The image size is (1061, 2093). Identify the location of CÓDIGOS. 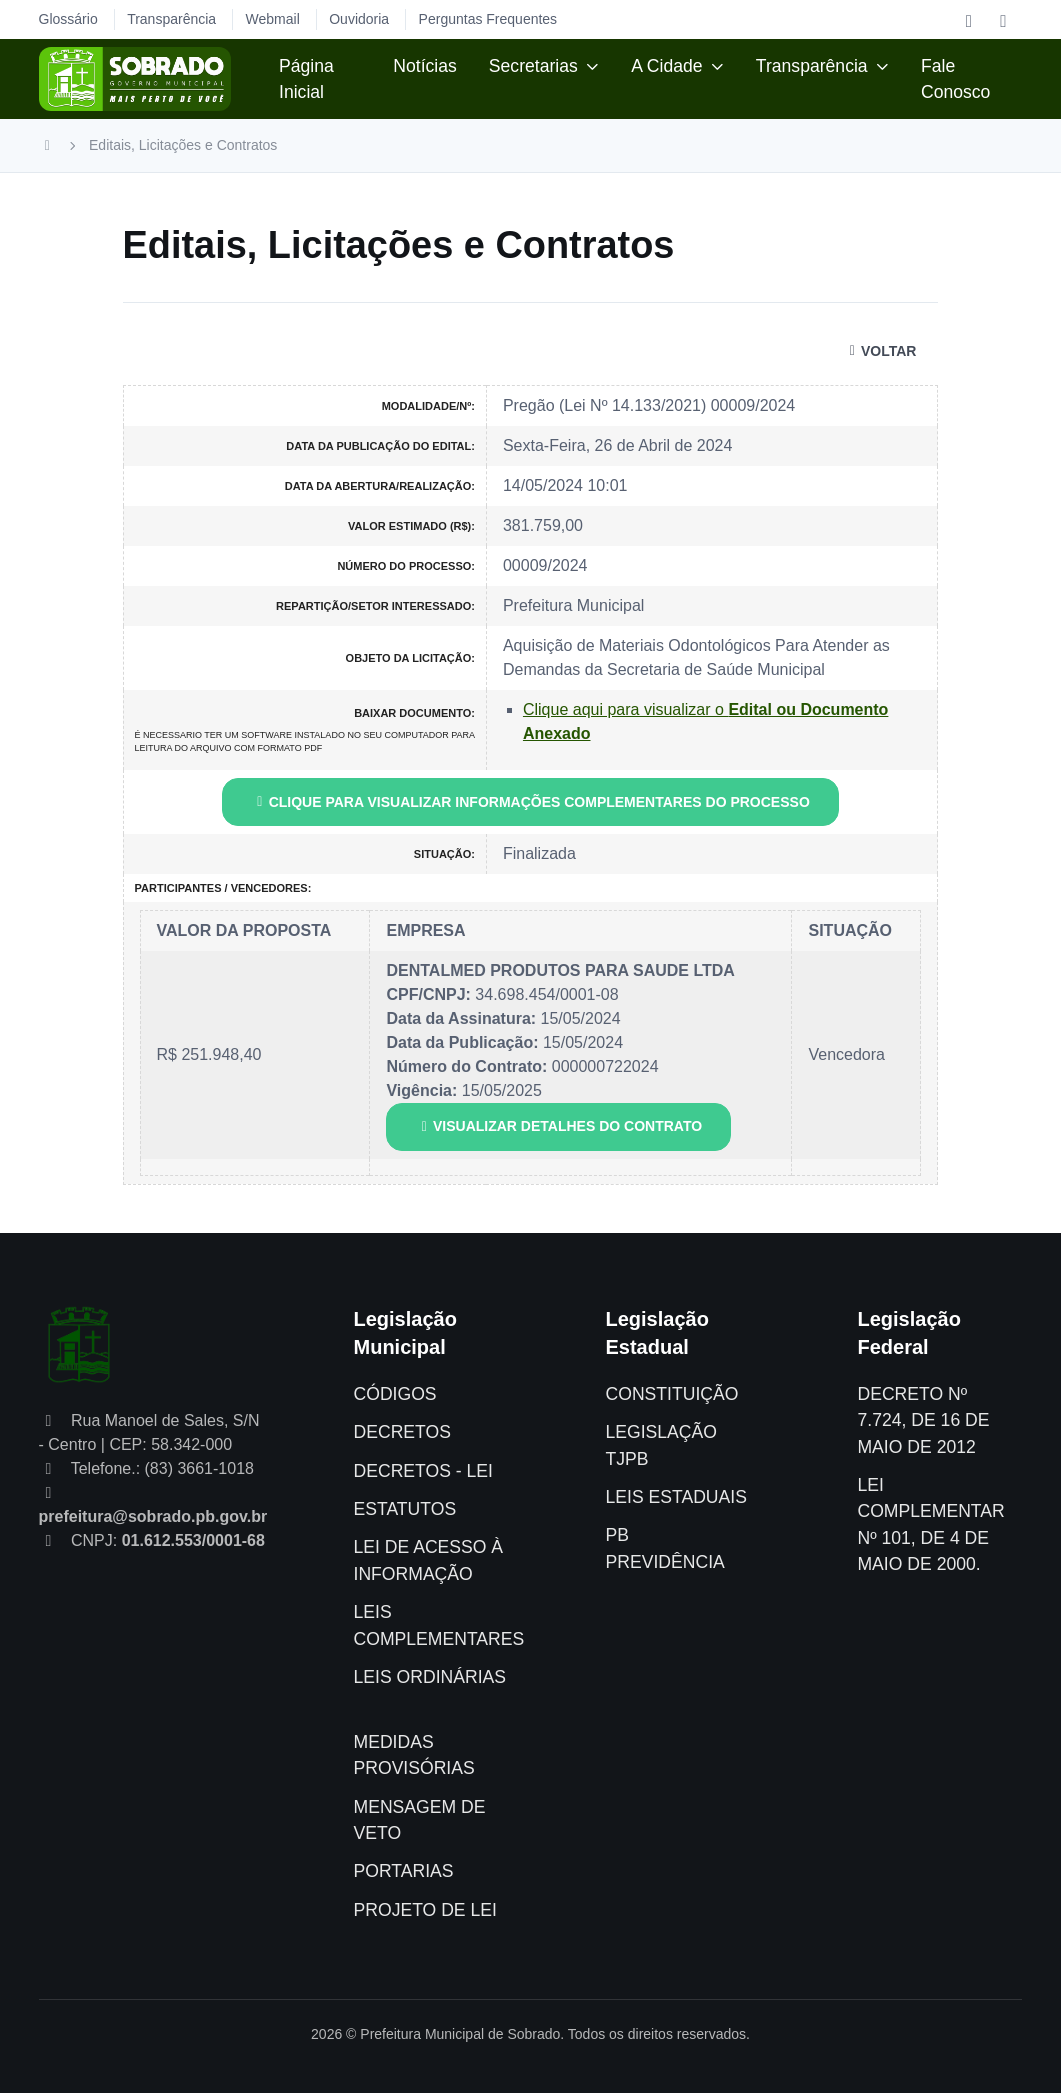
(395, 1394).